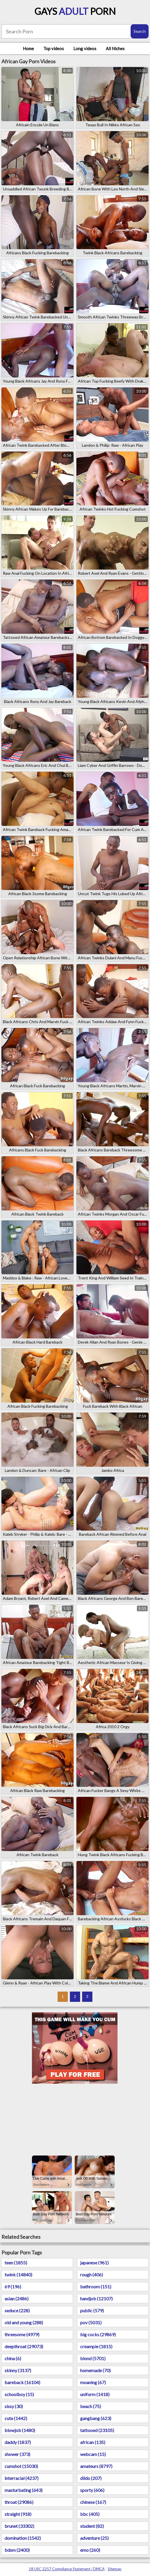 The image size is (150, 2576). Describe the element at coordinates (17, 2298) in the screenshot. I see `asian (2486)` at that location.